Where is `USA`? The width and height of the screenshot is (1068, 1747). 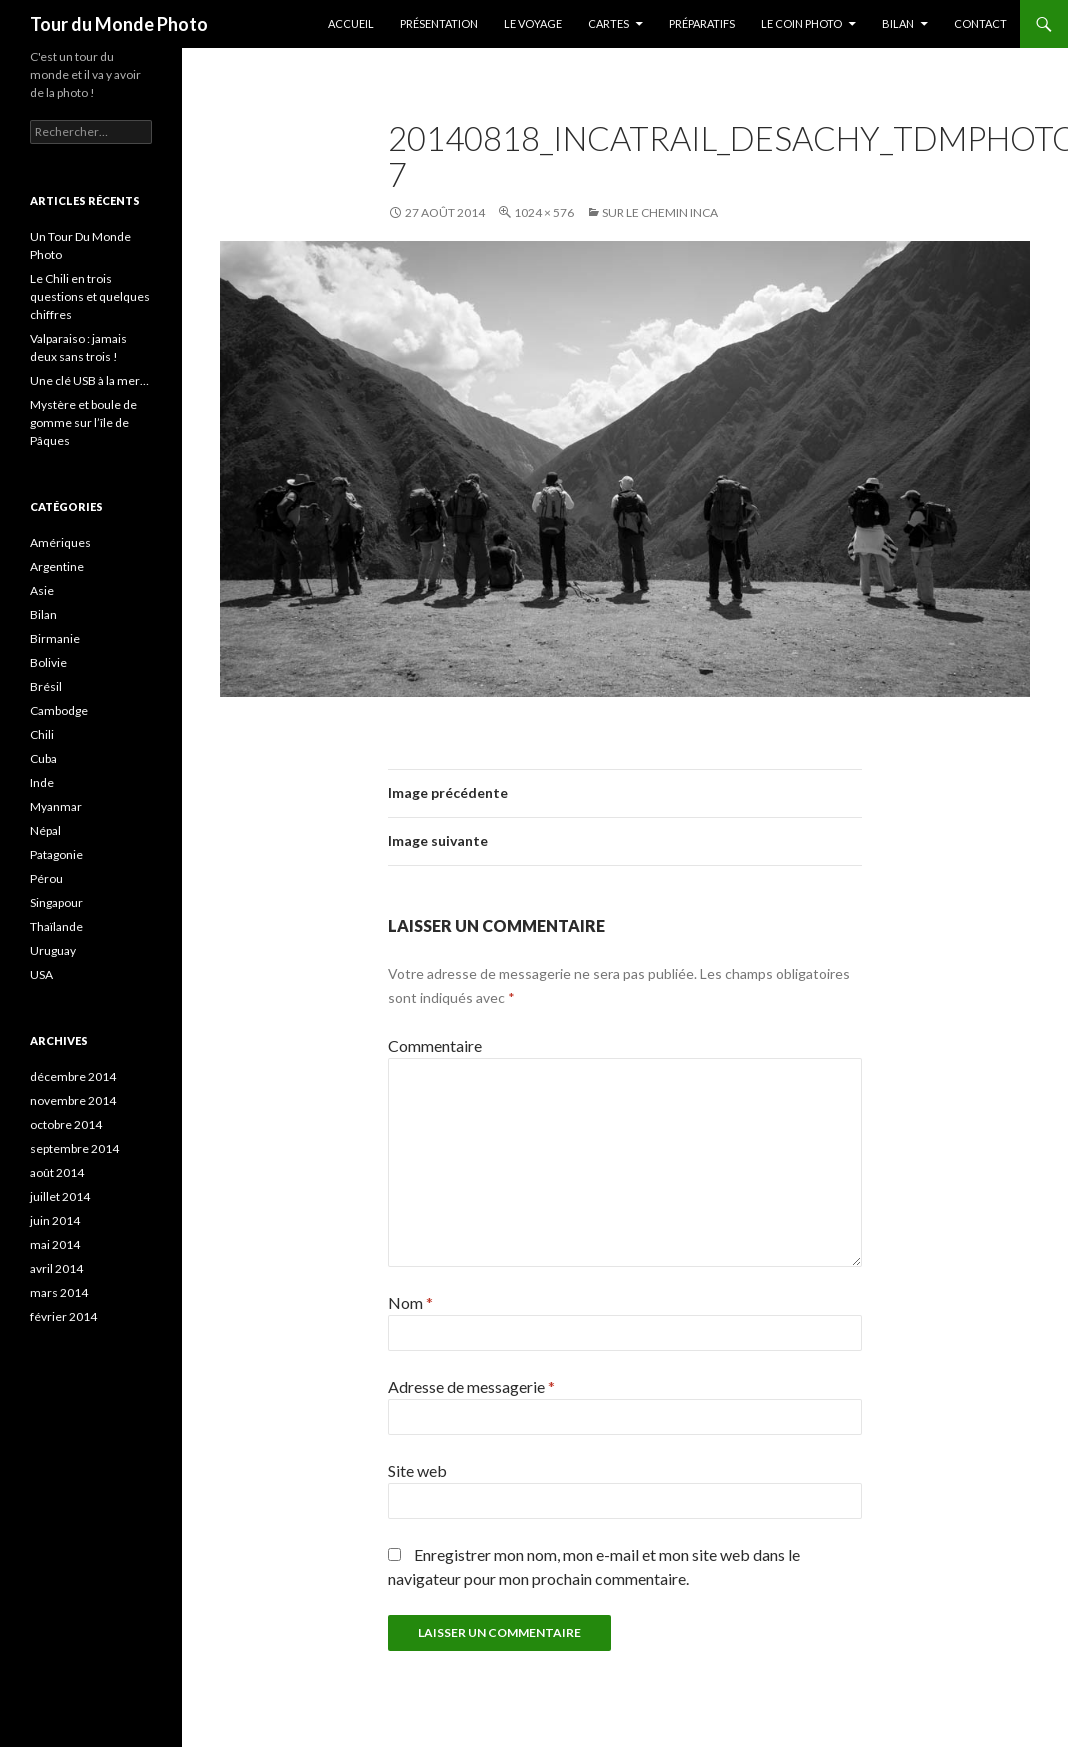
USA is located at coordinates (41, 974).